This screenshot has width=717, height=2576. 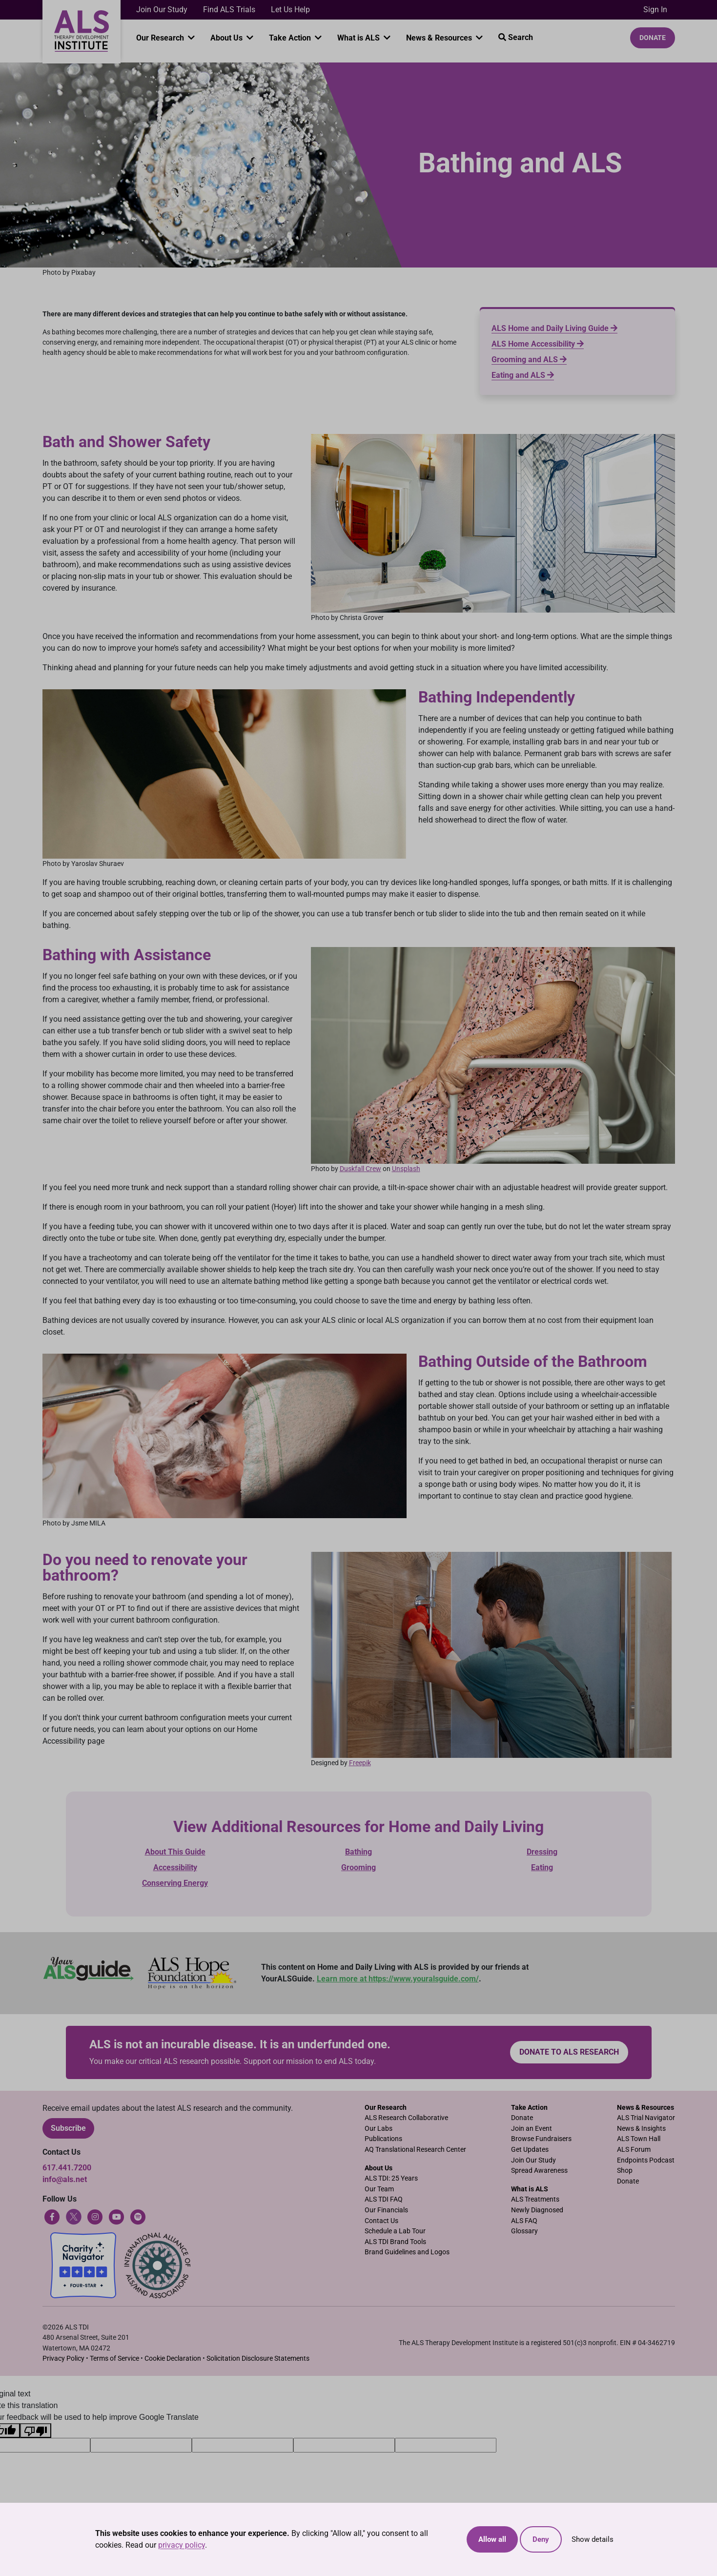 What do you see at coordinates (386, 2210) in the screenshot?
I see `Our Financials` at bounding box center [386, 2210].